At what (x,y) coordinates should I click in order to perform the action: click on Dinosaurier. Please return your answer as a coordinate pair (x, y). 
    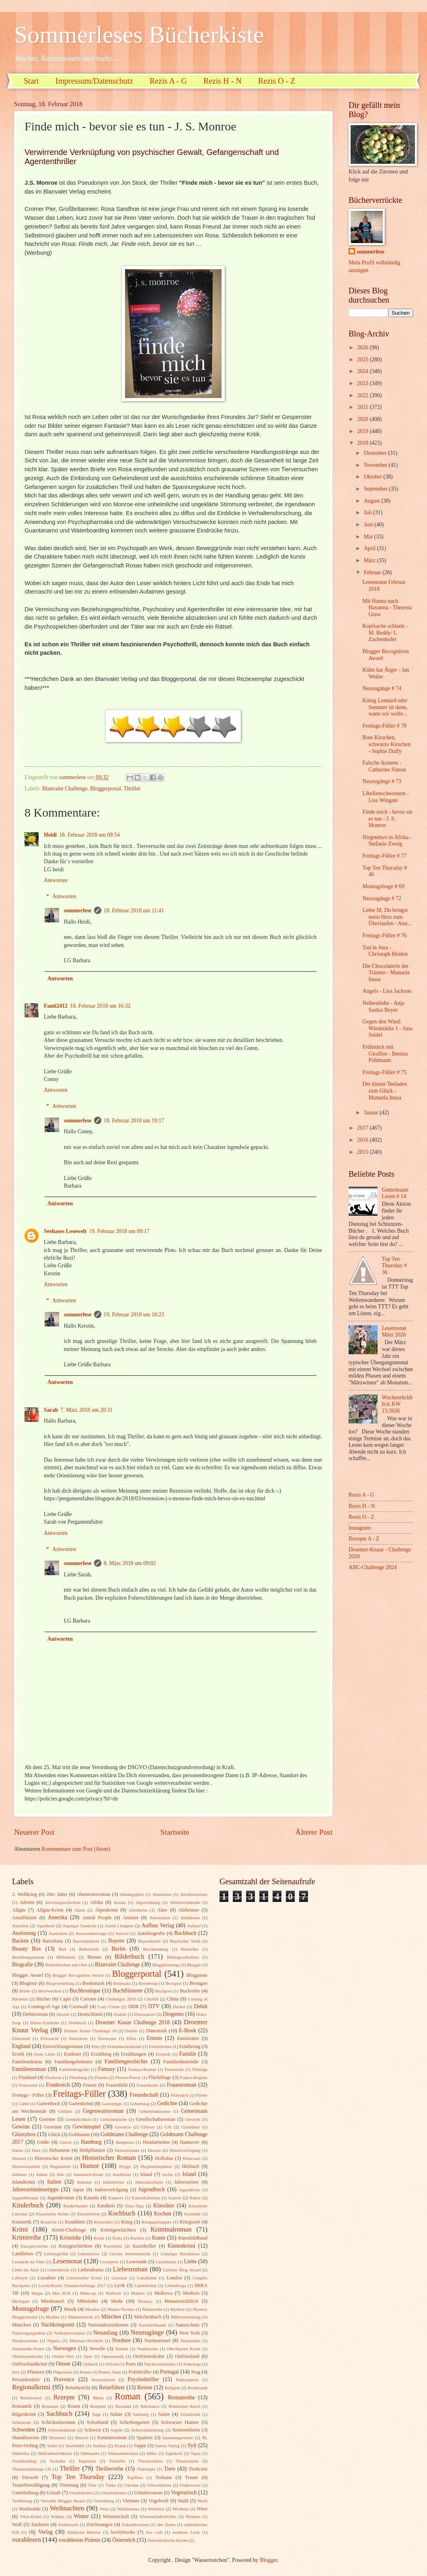
    Looking at the image, I should click on (144, 2014).